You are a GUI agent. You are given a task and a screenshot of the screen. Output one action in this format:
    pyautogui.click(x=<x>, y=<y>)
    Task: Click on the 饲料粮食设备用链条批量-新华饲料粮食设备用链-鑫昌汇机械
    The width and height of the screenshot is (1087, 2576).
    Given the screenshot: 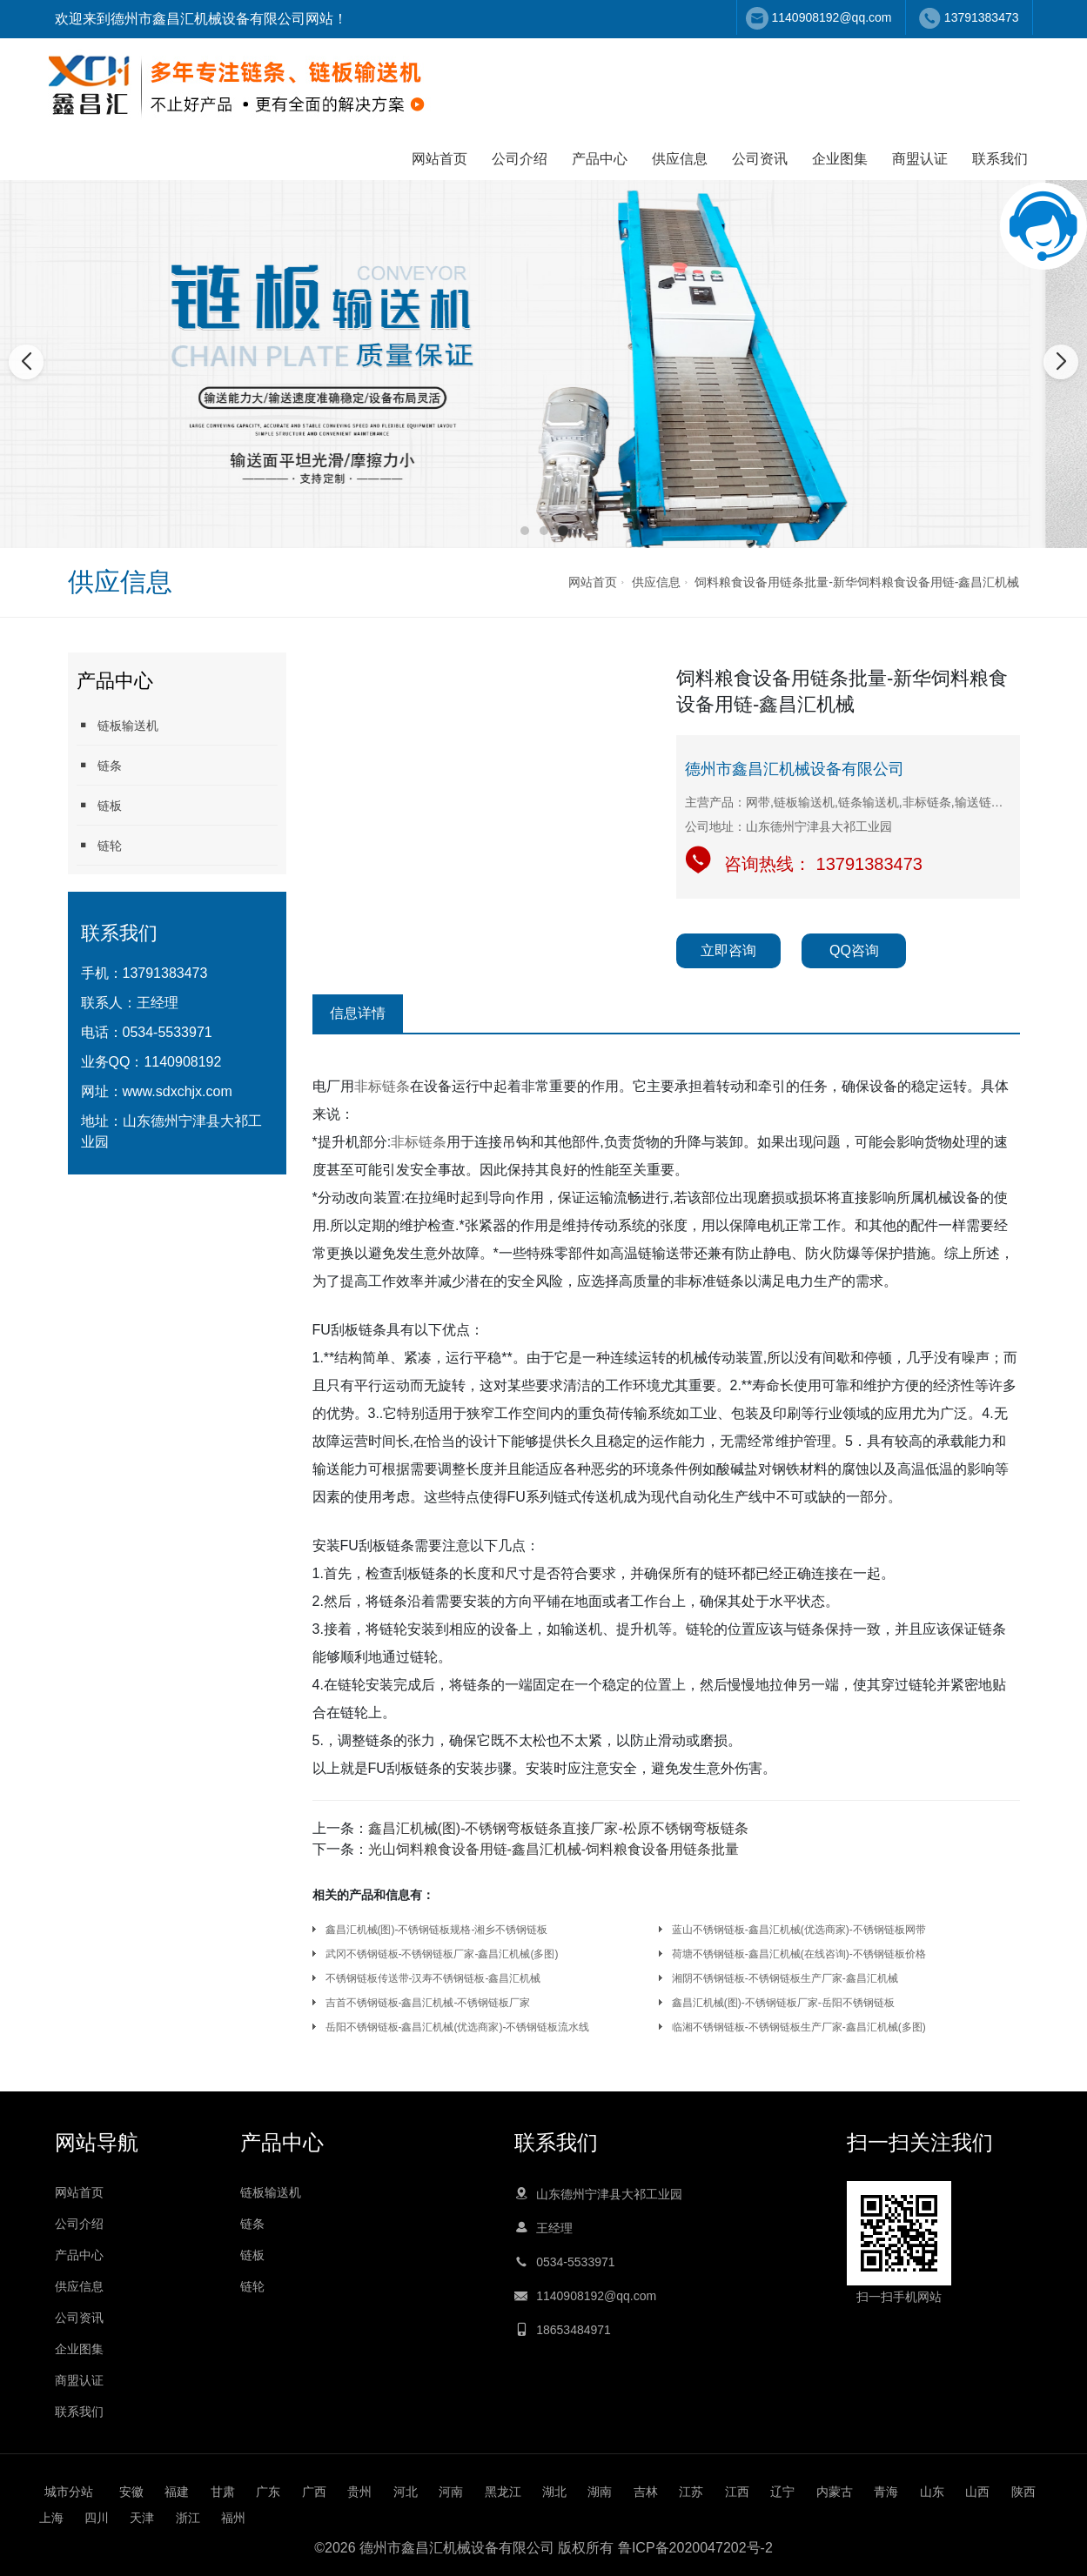 What is the action you would take?
    pyautogui.click(x=856, y=582)
    